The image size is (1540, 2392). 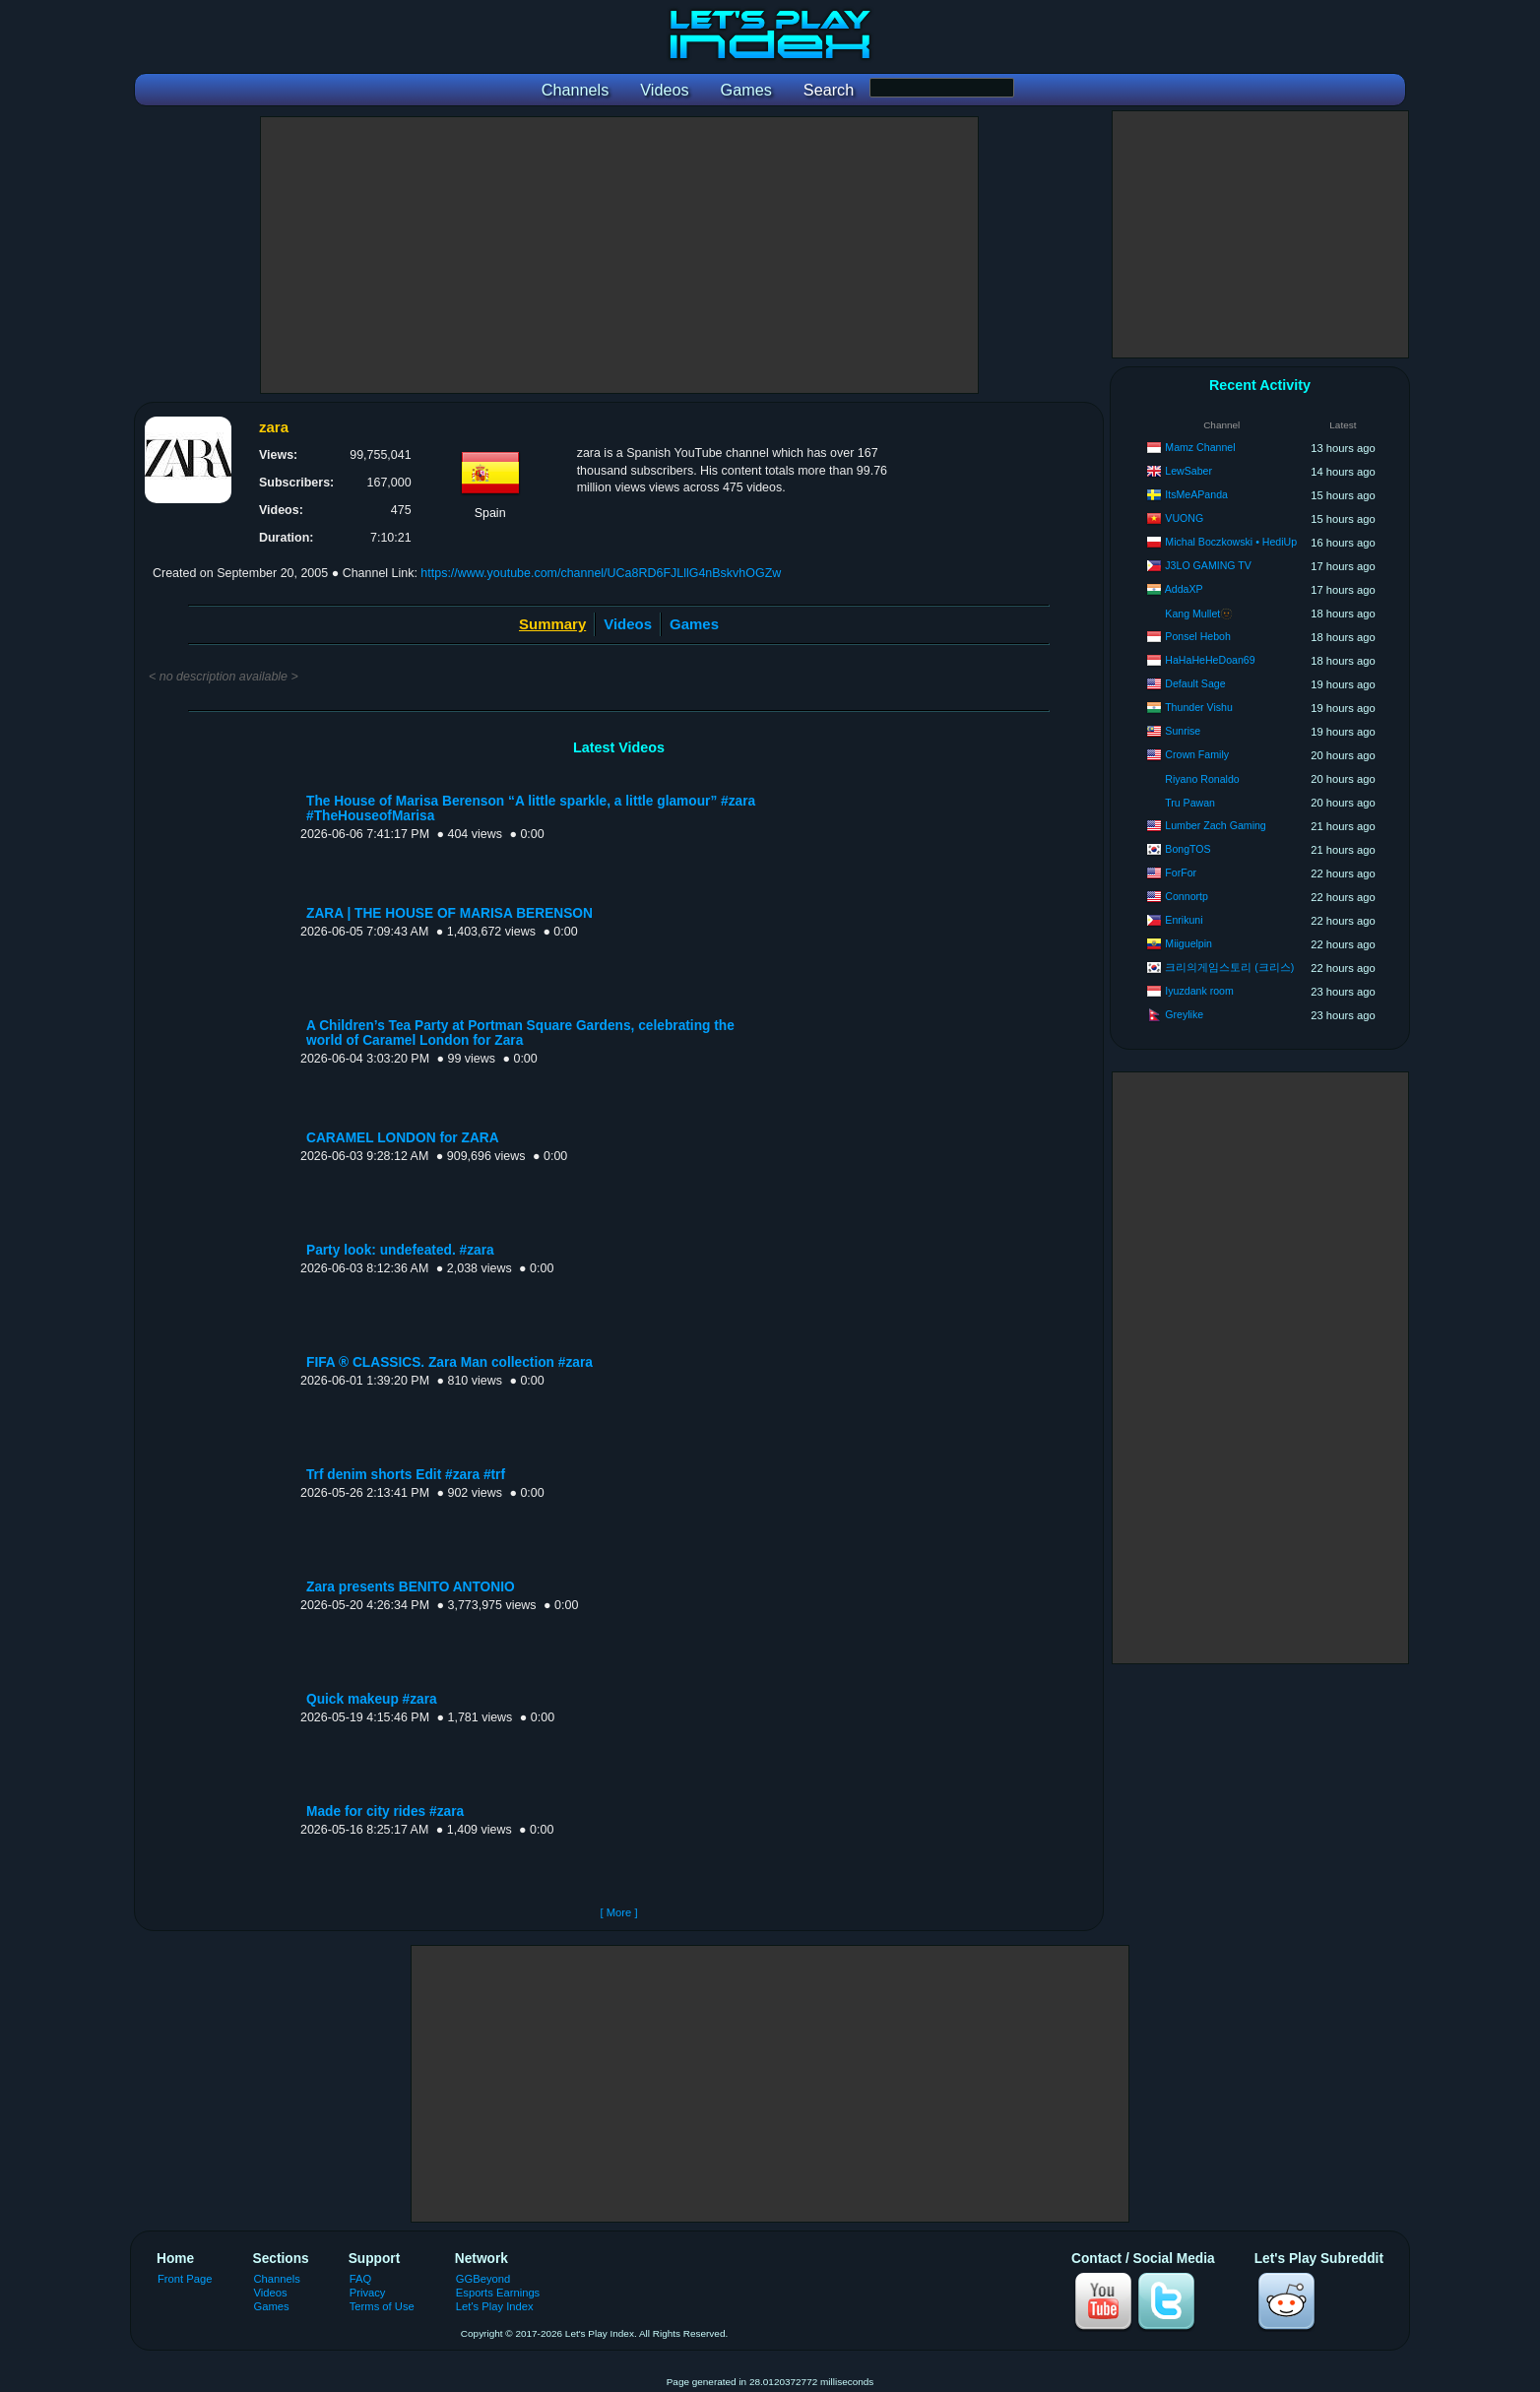 I want to click on Mamz Channel, so click(x=1200, y=447).